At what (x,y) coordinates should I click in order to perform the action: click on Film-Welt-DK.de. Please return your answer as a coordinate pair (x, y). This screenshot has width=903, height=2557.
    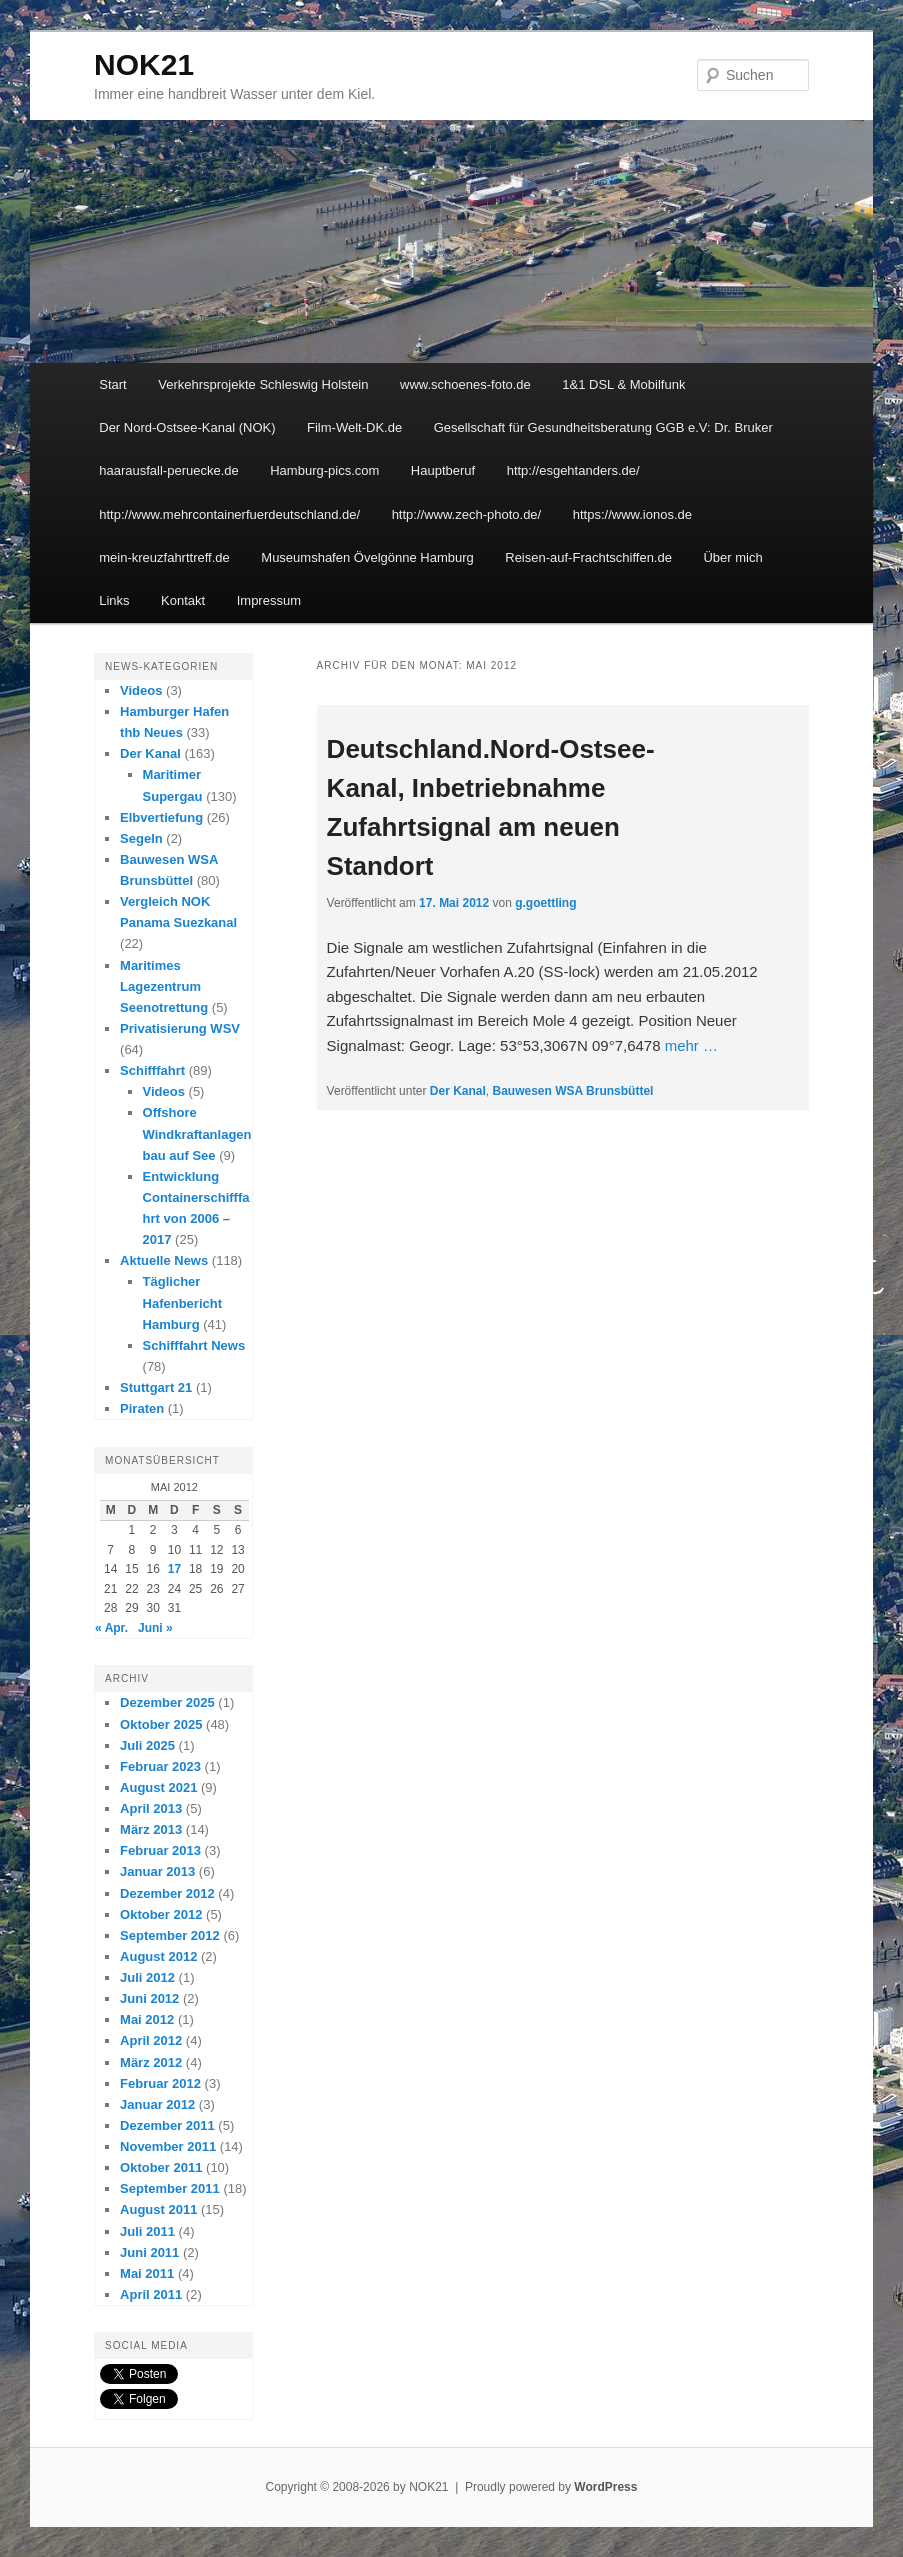
    Looking at the image, I should click on (354, 427).